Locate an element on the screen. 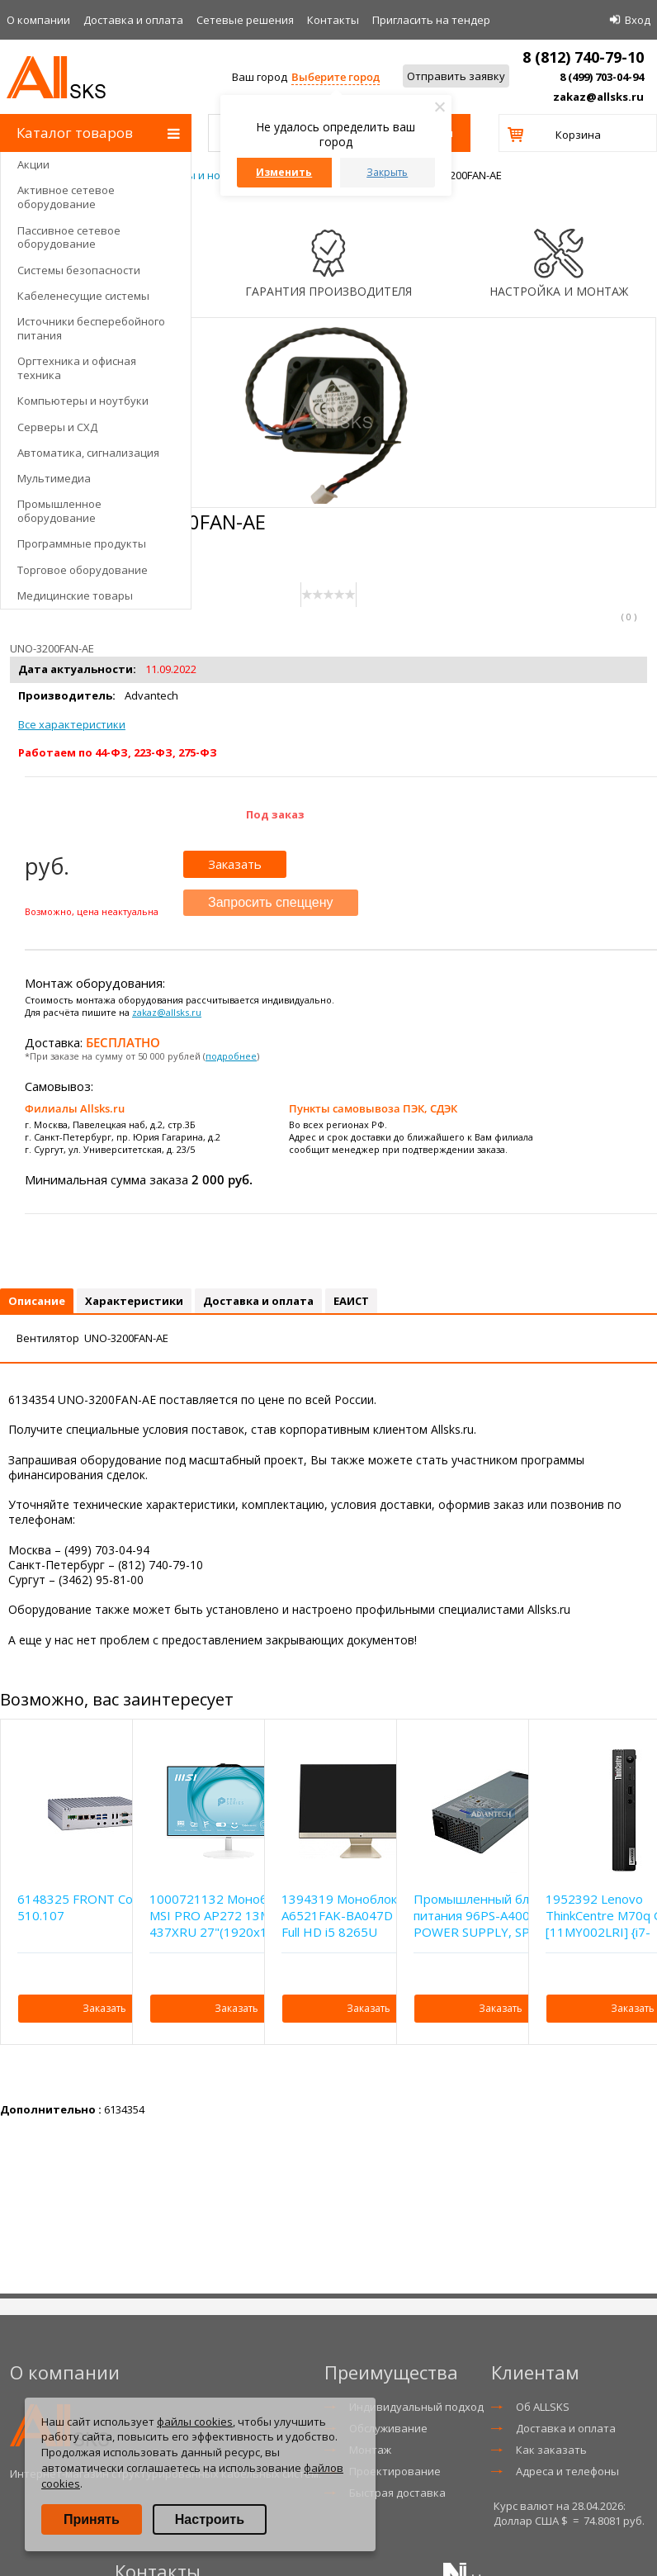 Image resolution: width=657 pixels, height=2576 pixels. Автоматика, сигнализация is located at coordinates (88, 452).